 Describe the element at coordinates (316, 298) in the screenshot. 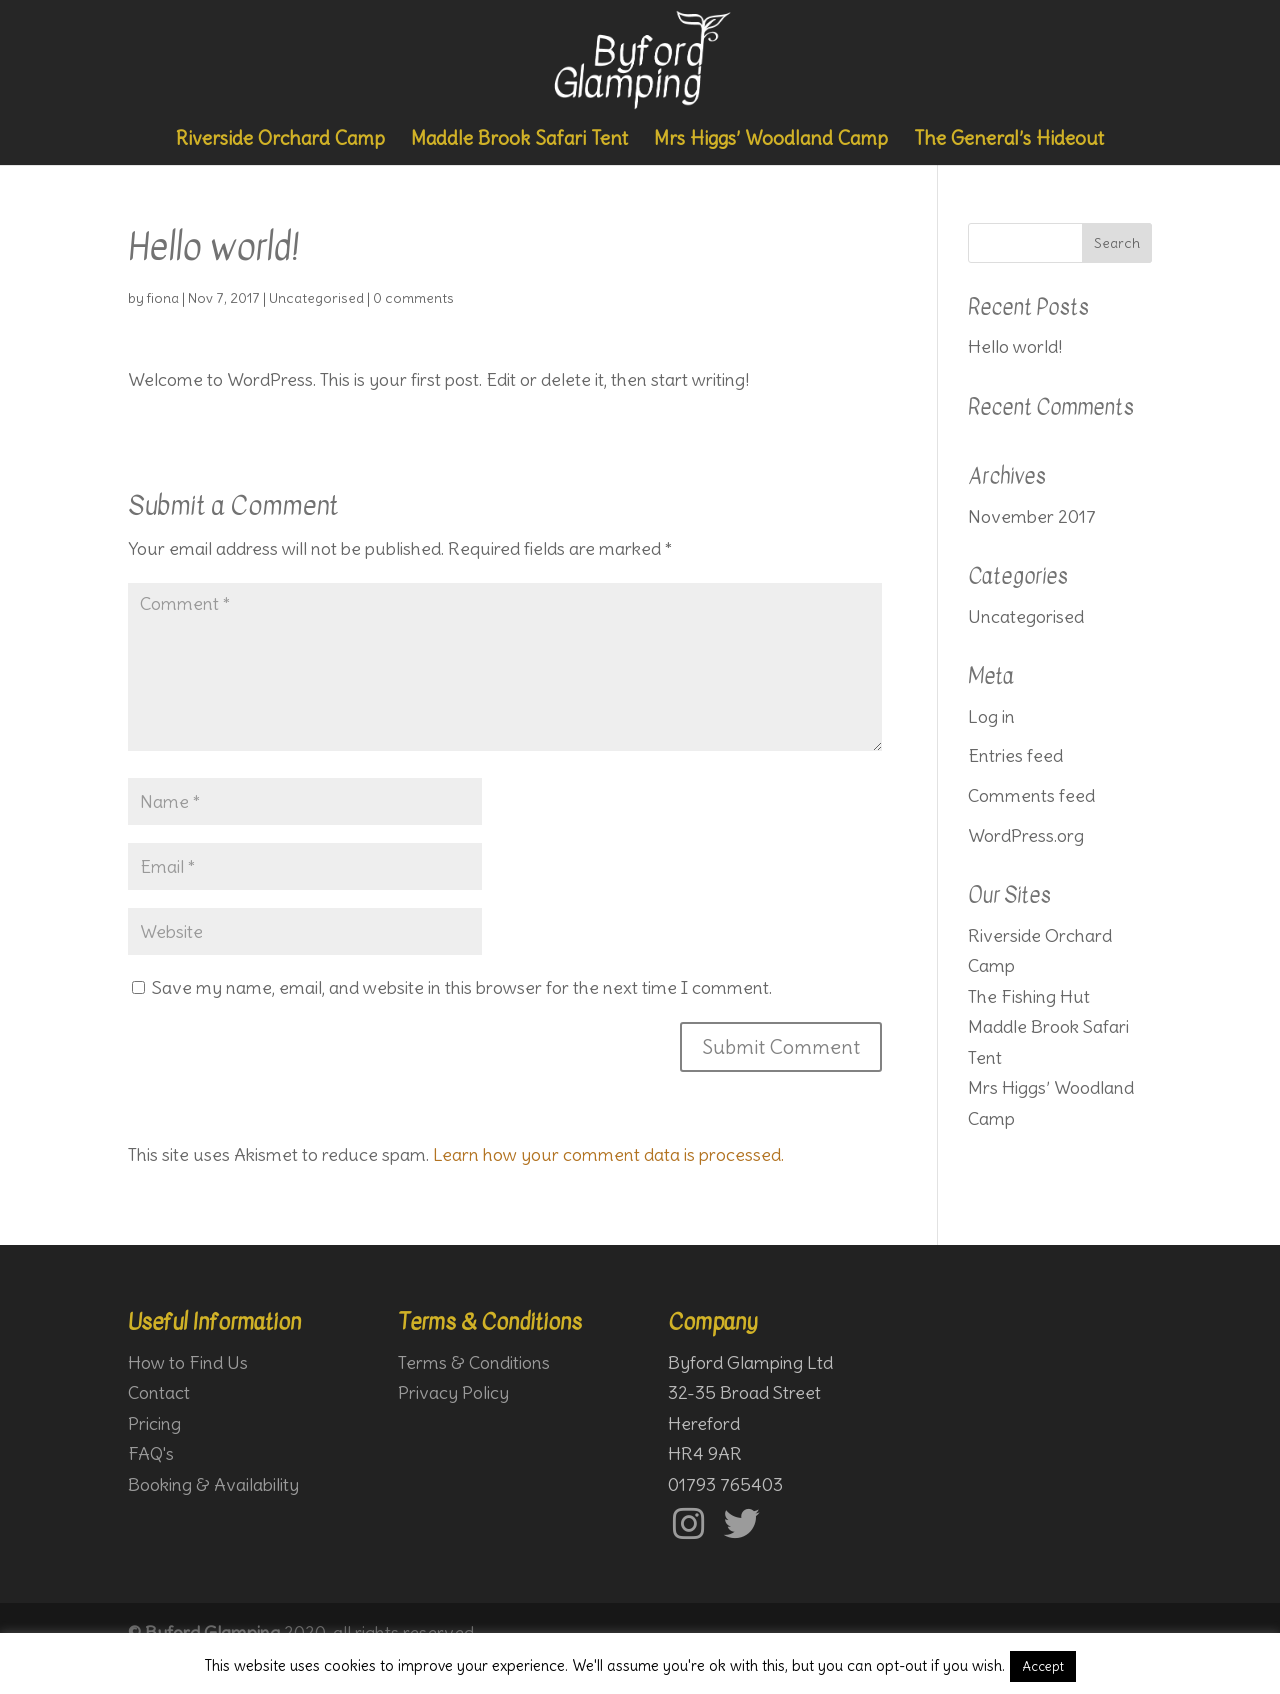

I see `Uncategorised` at that location.